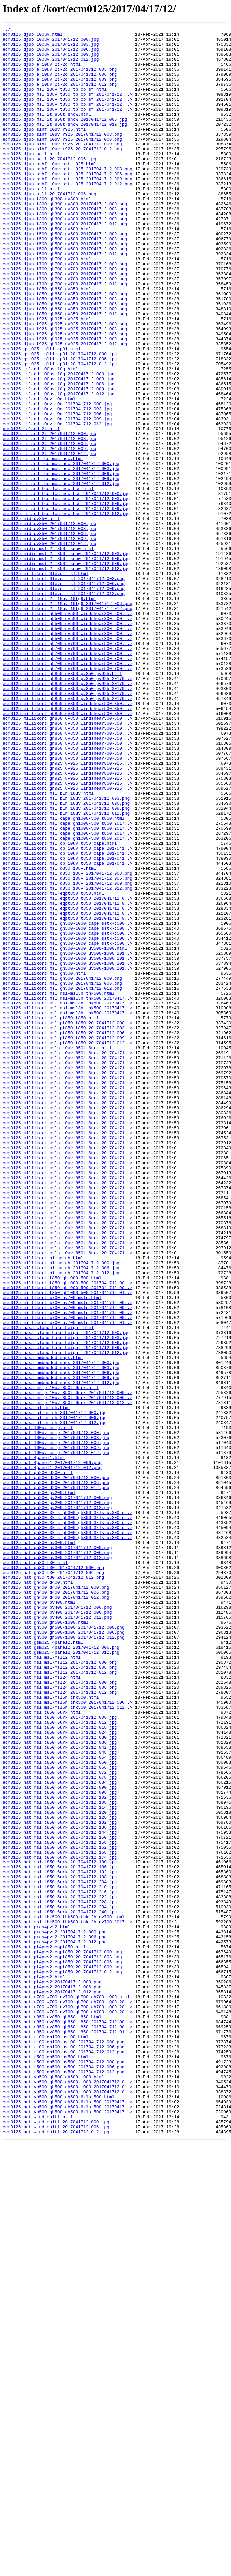  I want to click on ecm0125_millikort_0level_msl_2017041712_006.png, so click(64, 695).